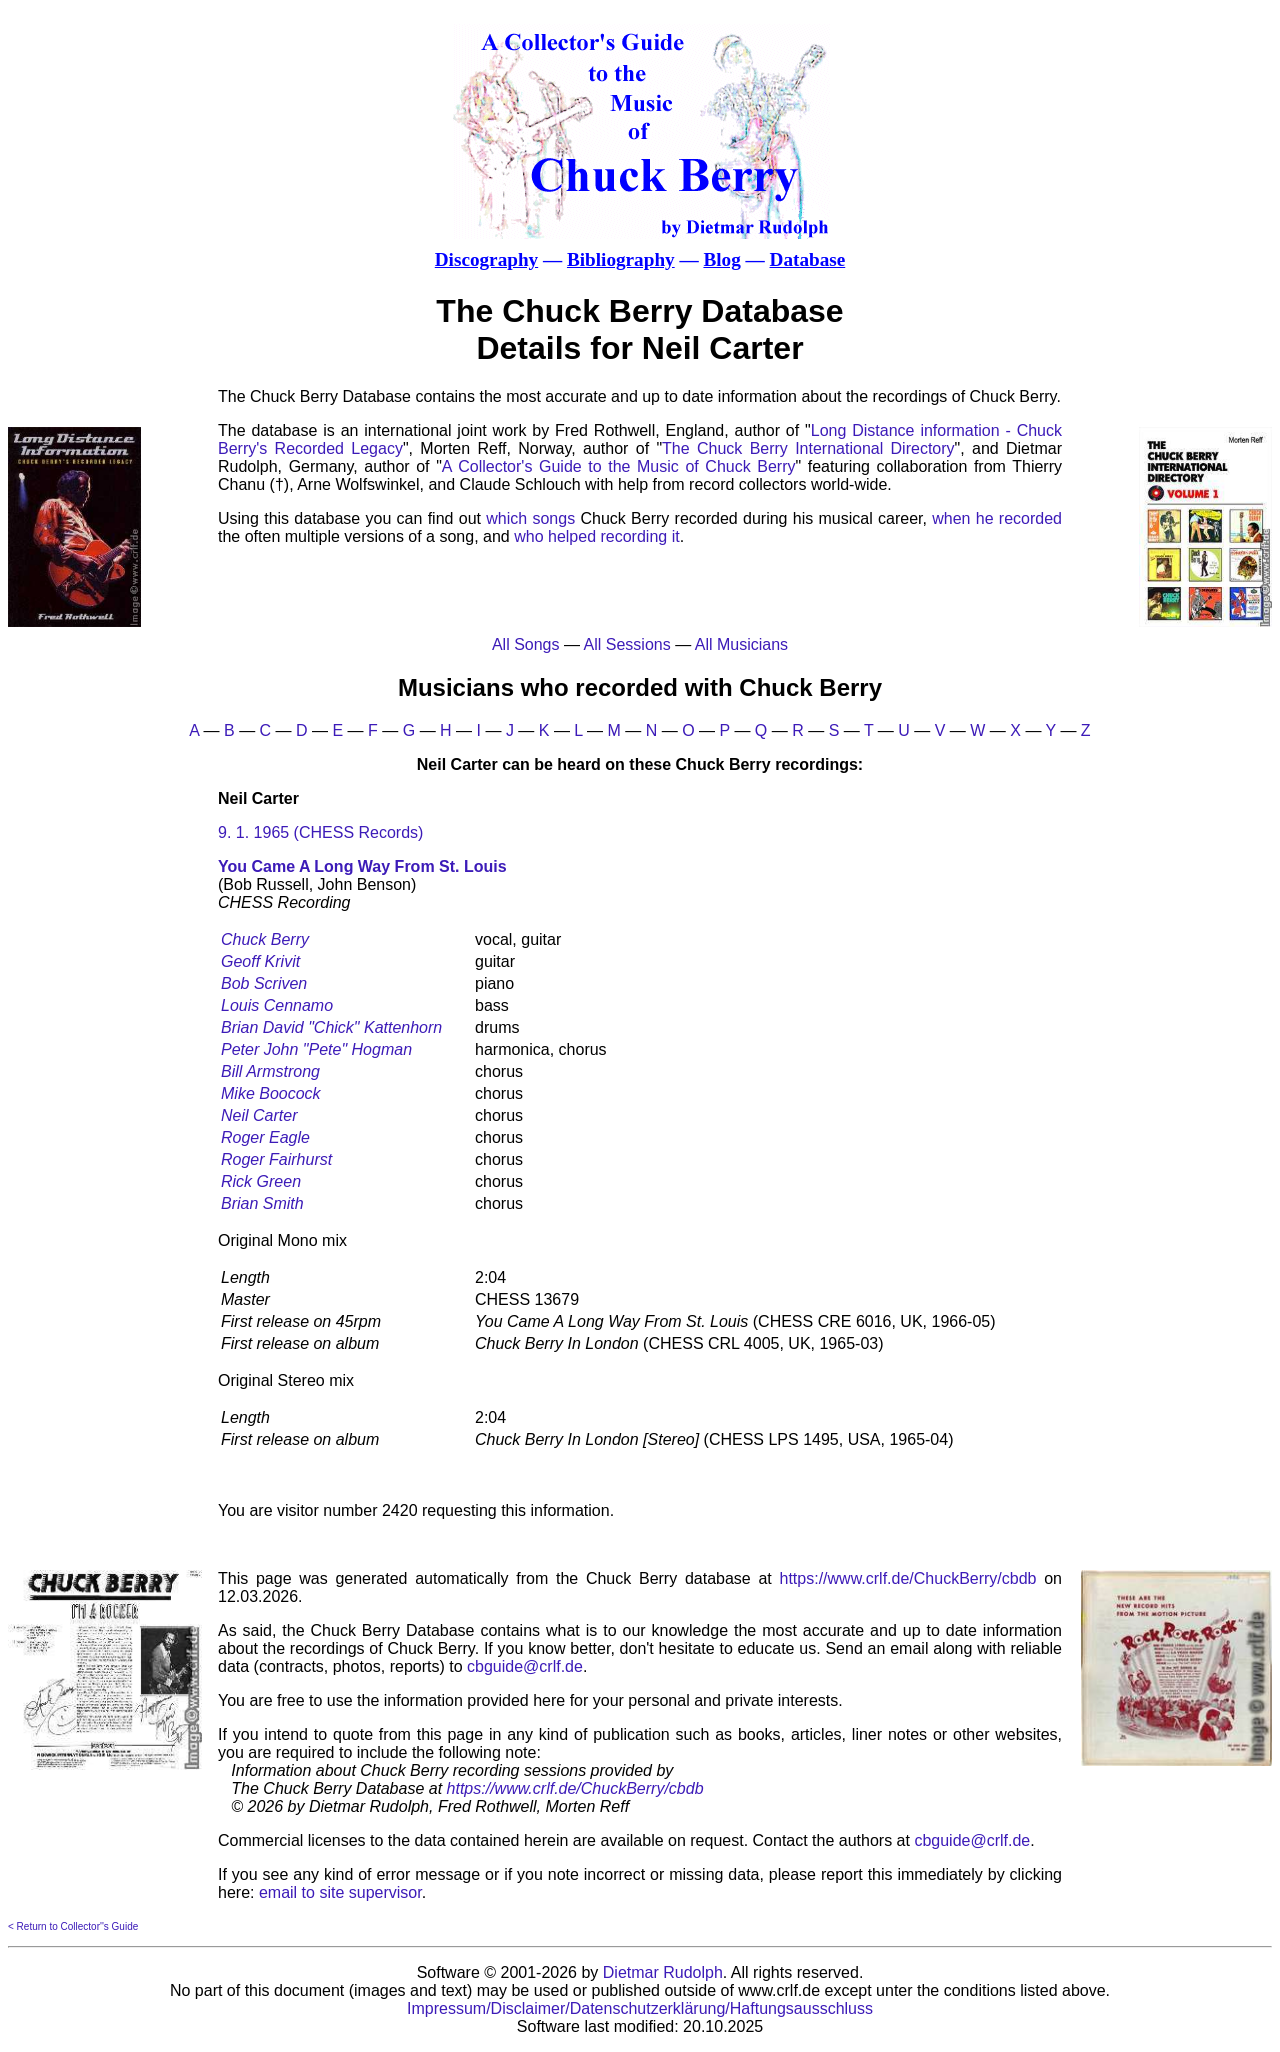 The width and height of the screenshot is (1280, 2052). What do you see at coordinates (596, 536) in the screenshot?
I see `who helped recording it` at bounding box center [596, 536].